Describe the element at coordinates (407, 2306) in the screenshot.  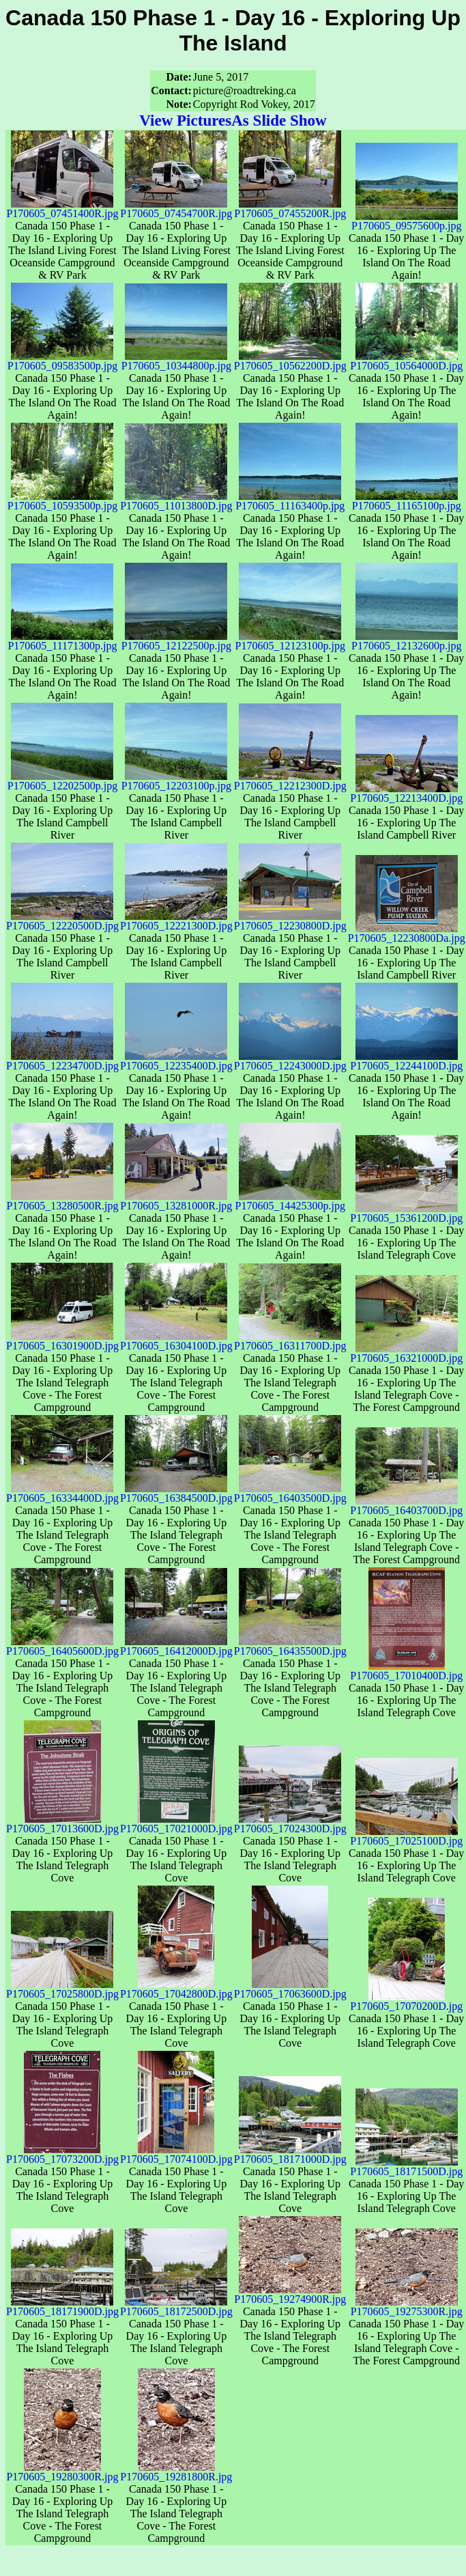
I see `P170605_19275300R.jpg` at that location.